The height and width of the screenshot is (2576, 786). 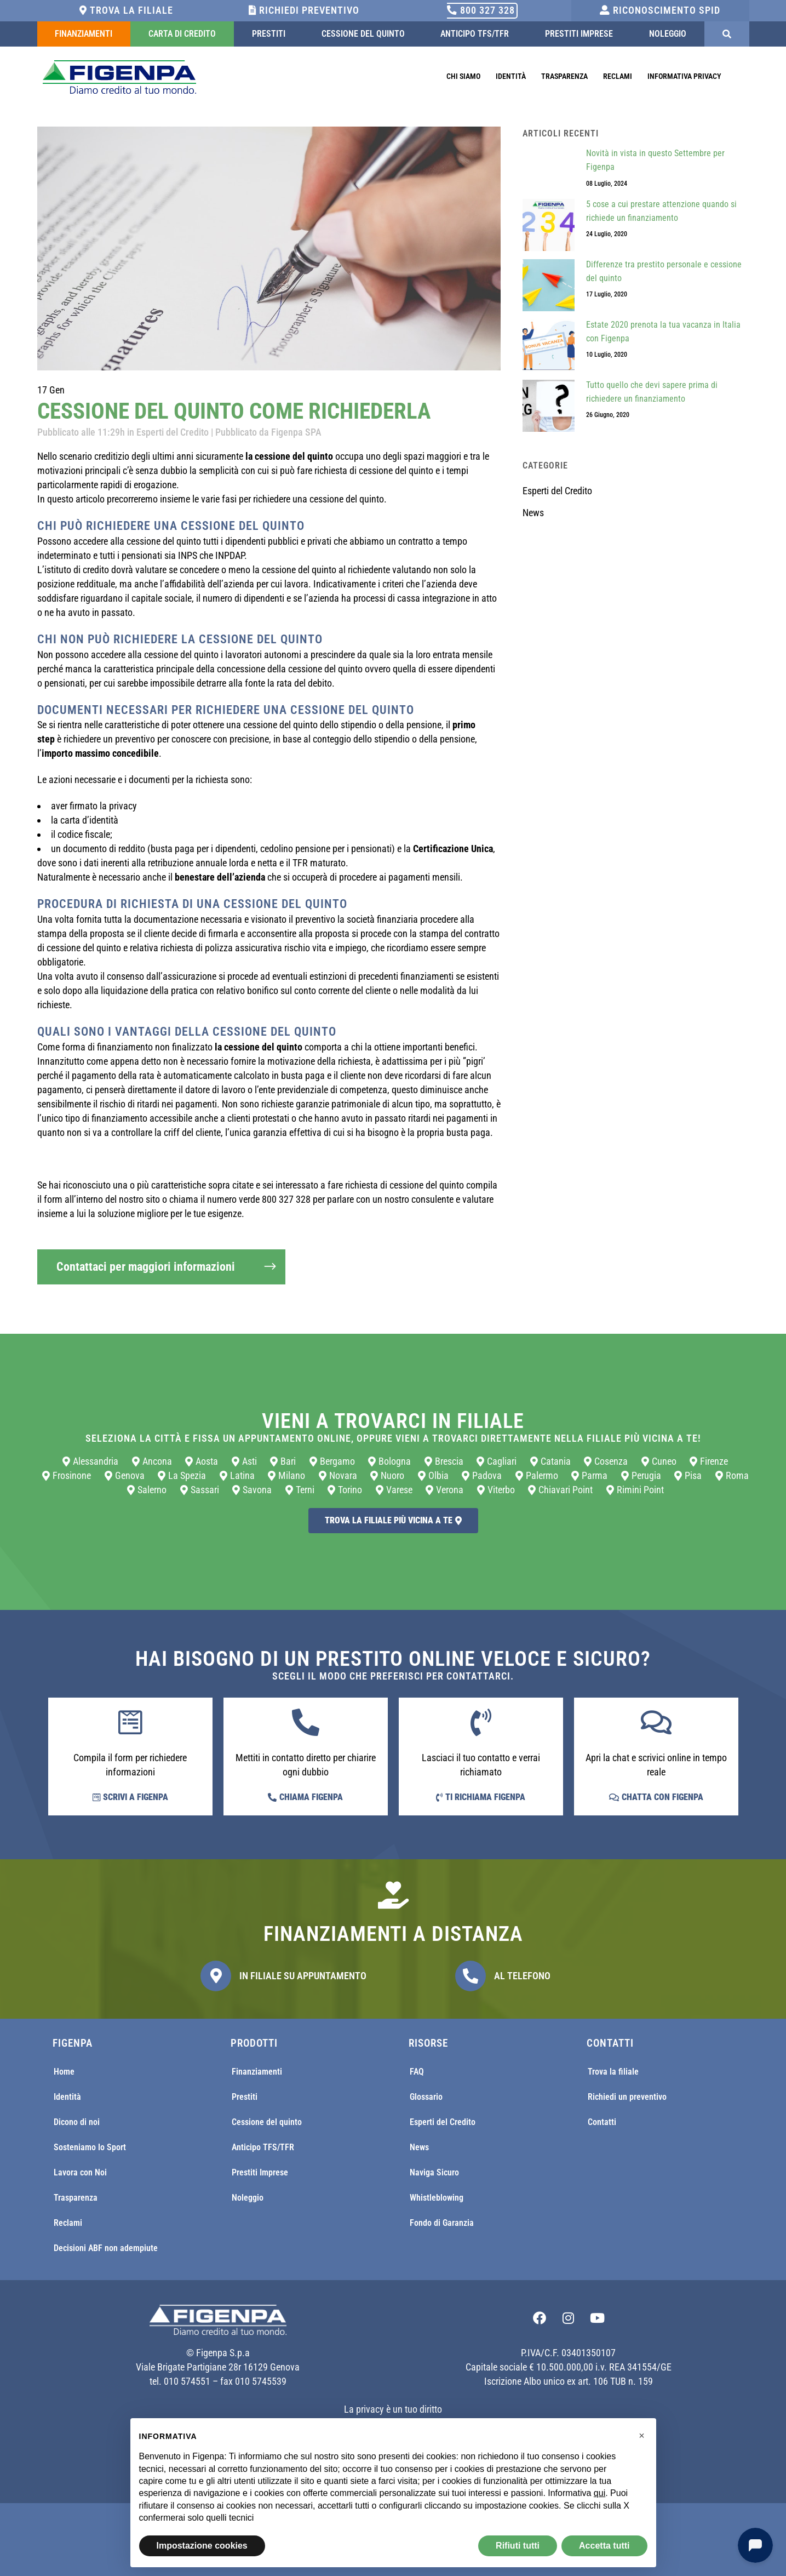 What do you see at coordinates (684, 76) in the screenshot?
I see `Informativa Privacy` at bounding box center [684, 76].